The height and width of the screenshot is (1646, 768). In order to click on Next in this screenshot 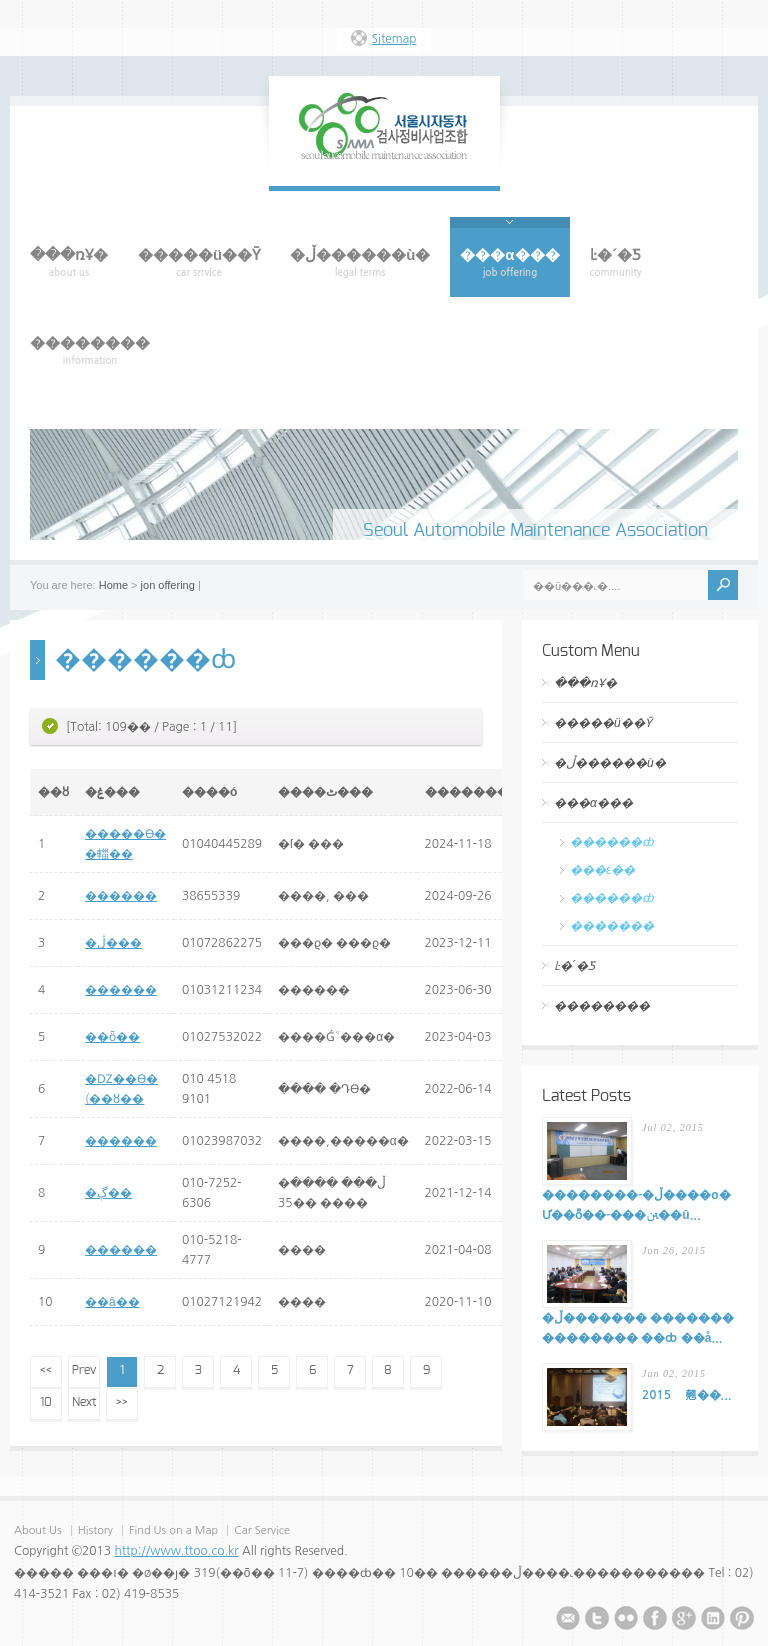, I will do `click(84, 1402)`.